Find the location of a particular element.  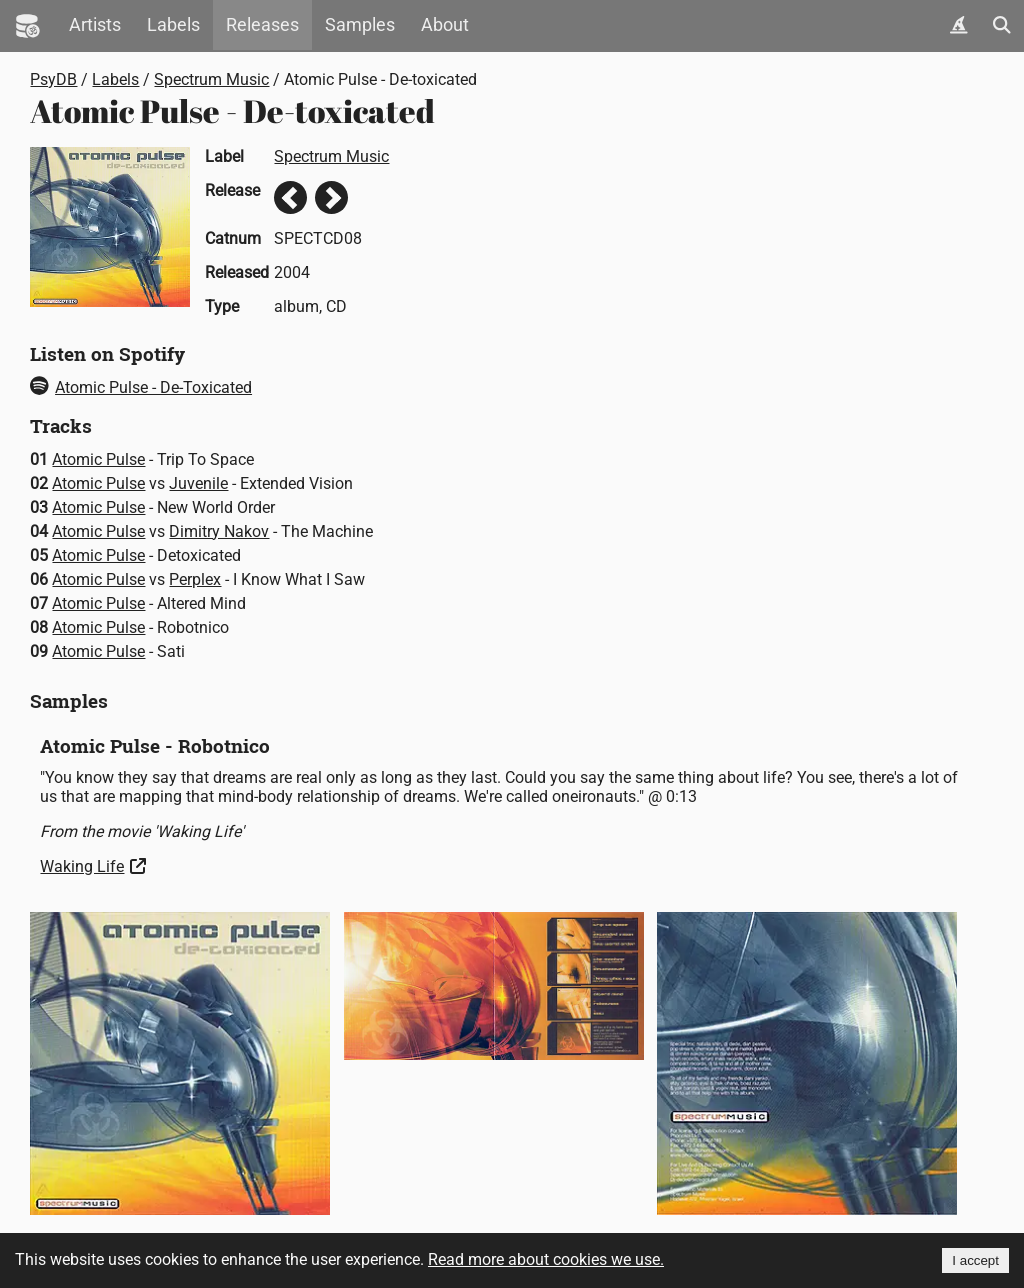

I accept [Accept cookies] is located at coordinates (975, 1260).